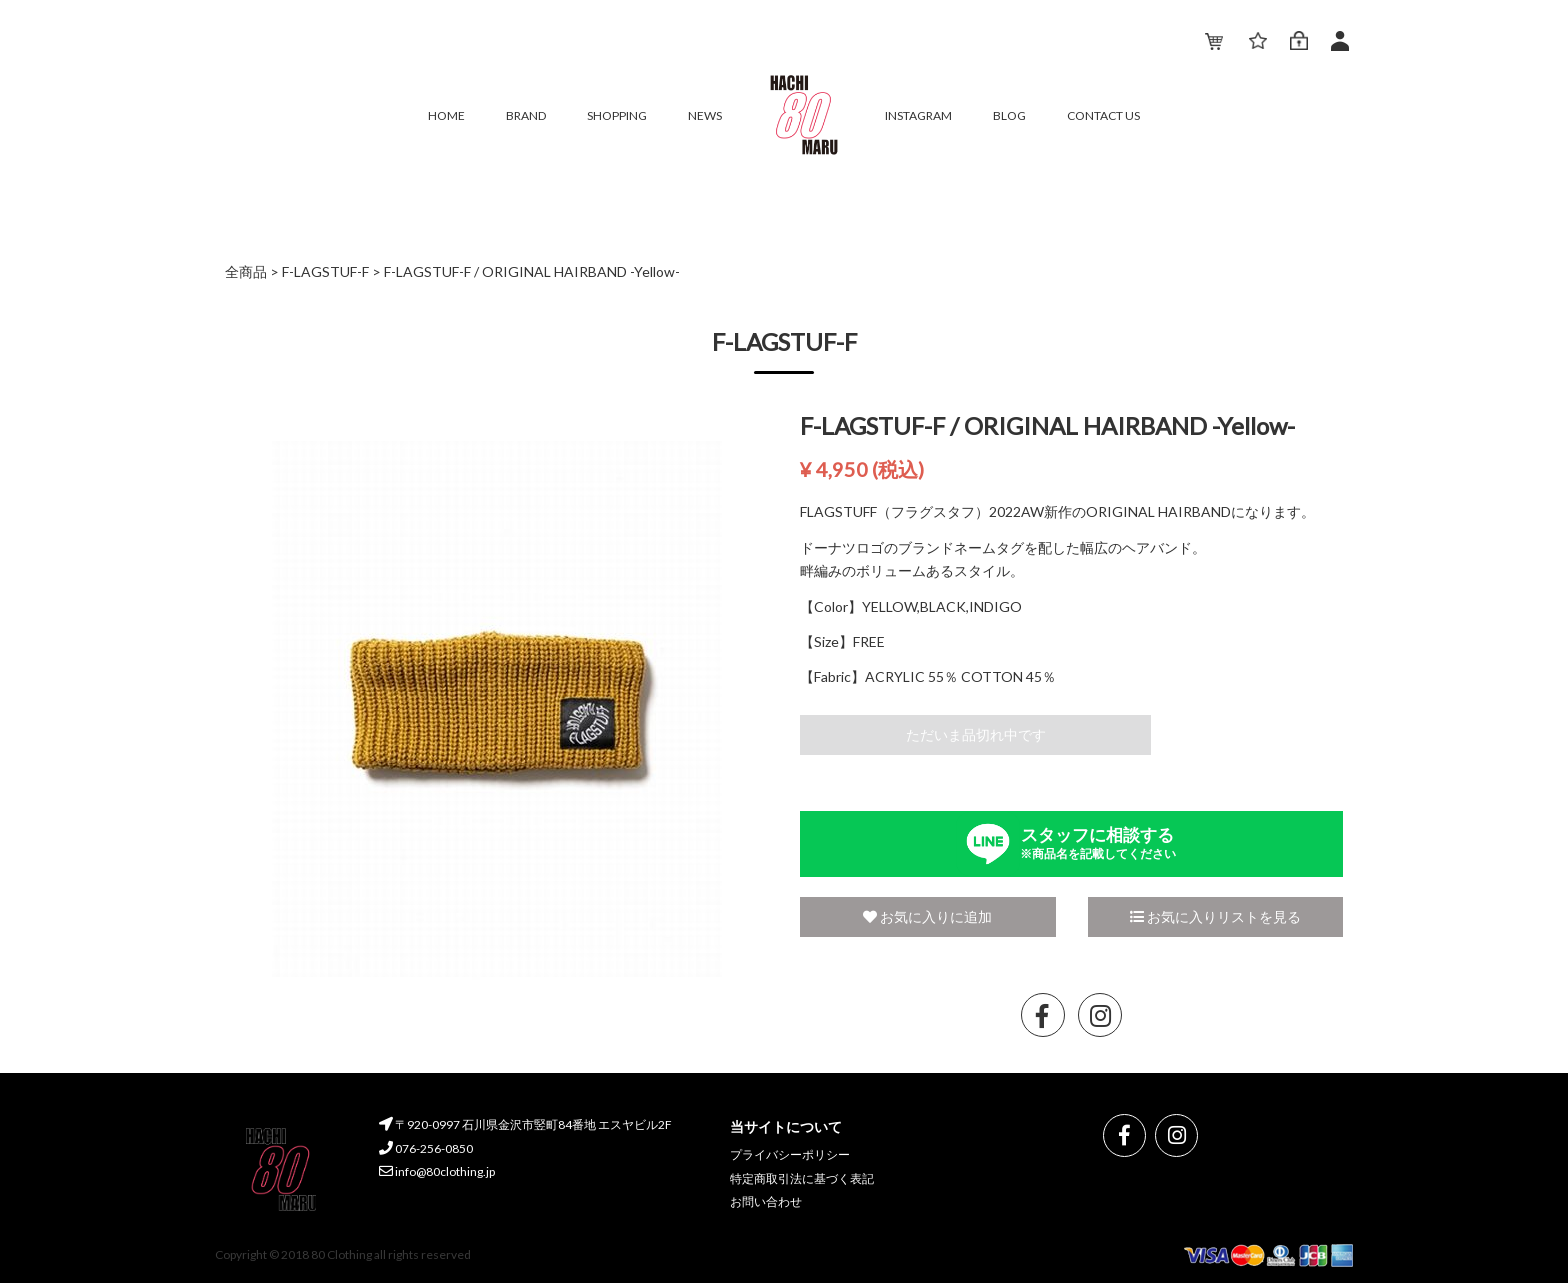 The width and height of the screenshot is (1568, 1283). I want to click on 〒920-0997 石川県金沢市竪町84番地 エスヤビル2F, so click(525, 1124).